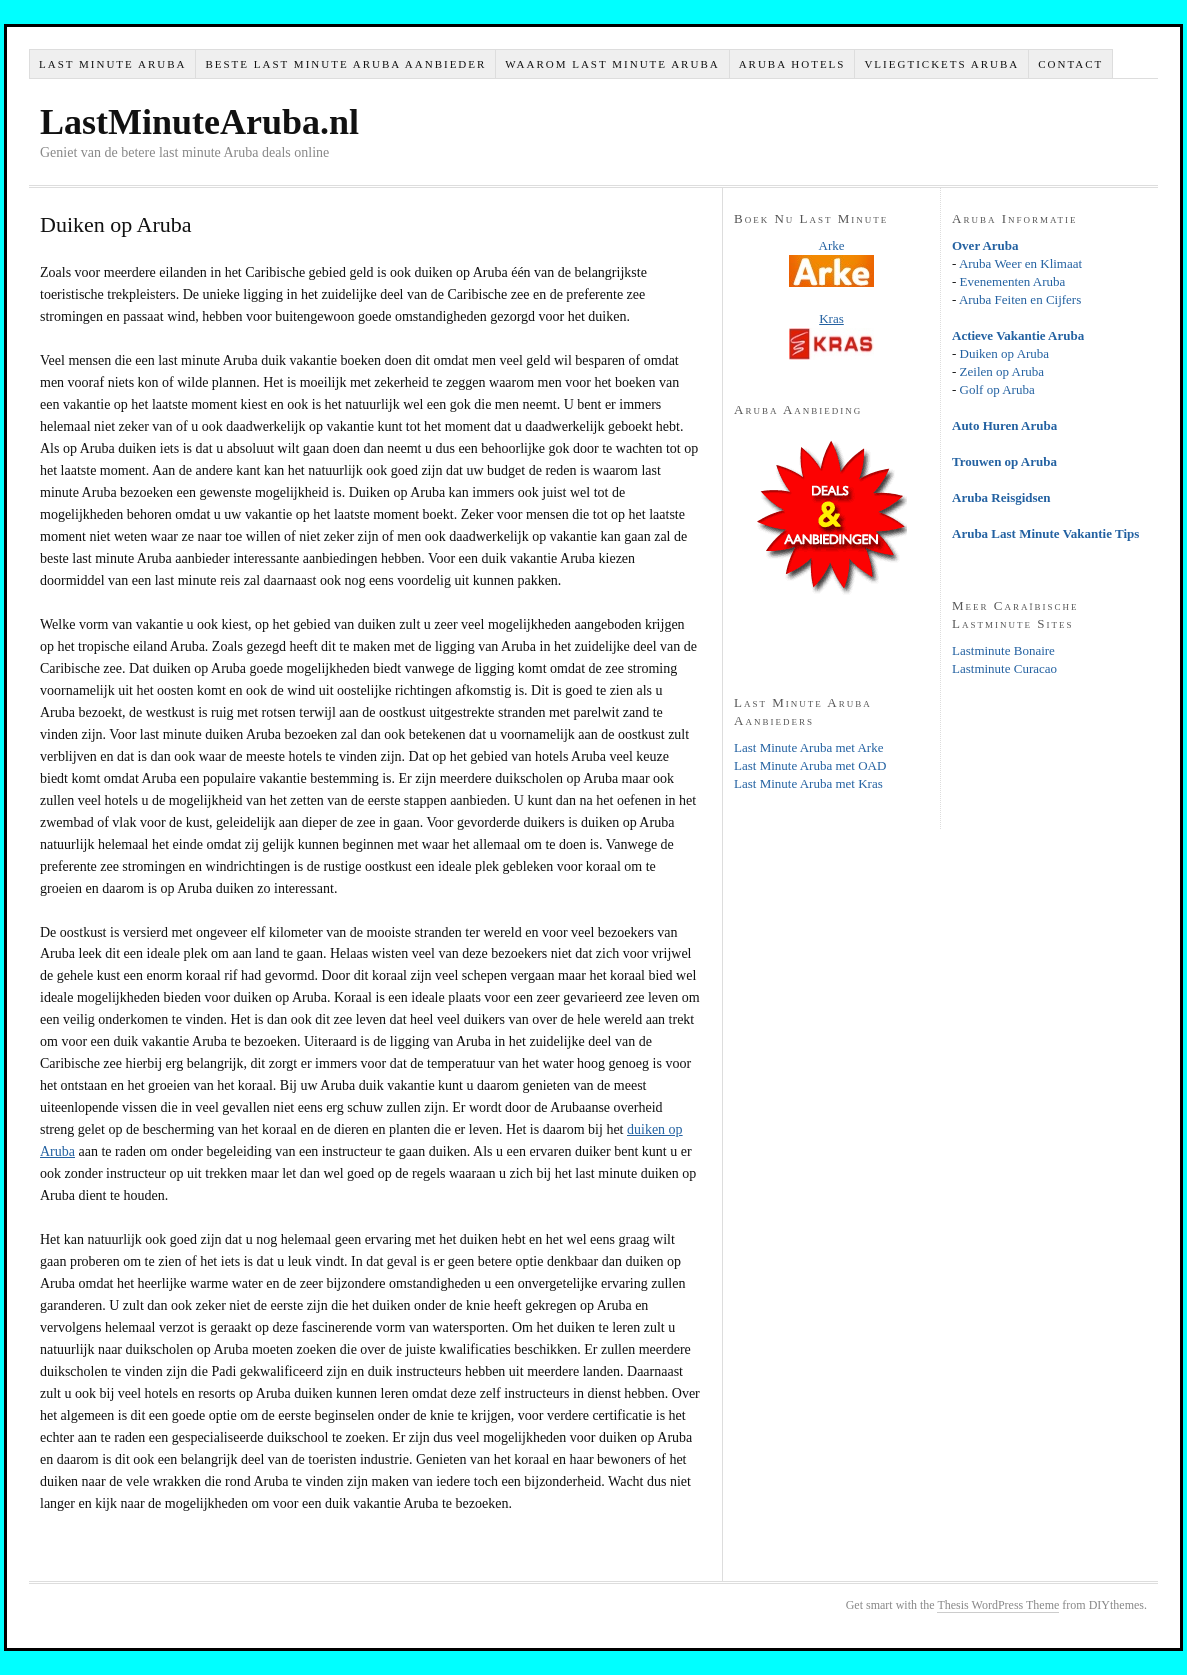  I want to click on Last Minute Aruba met Arke, so click(808, 747).